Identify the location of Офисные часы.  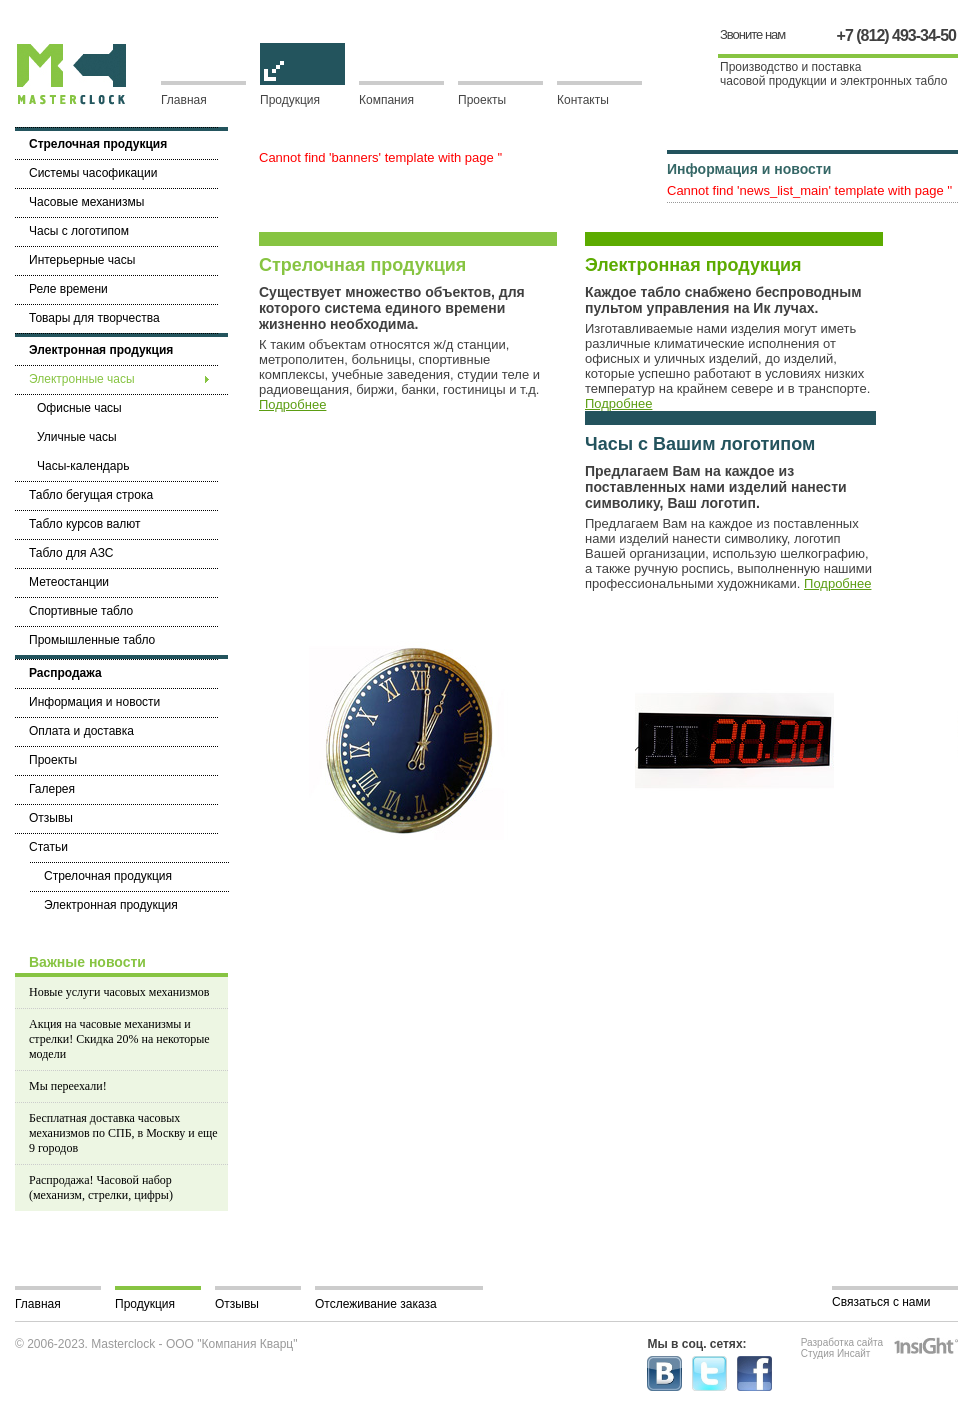
(79, 408).